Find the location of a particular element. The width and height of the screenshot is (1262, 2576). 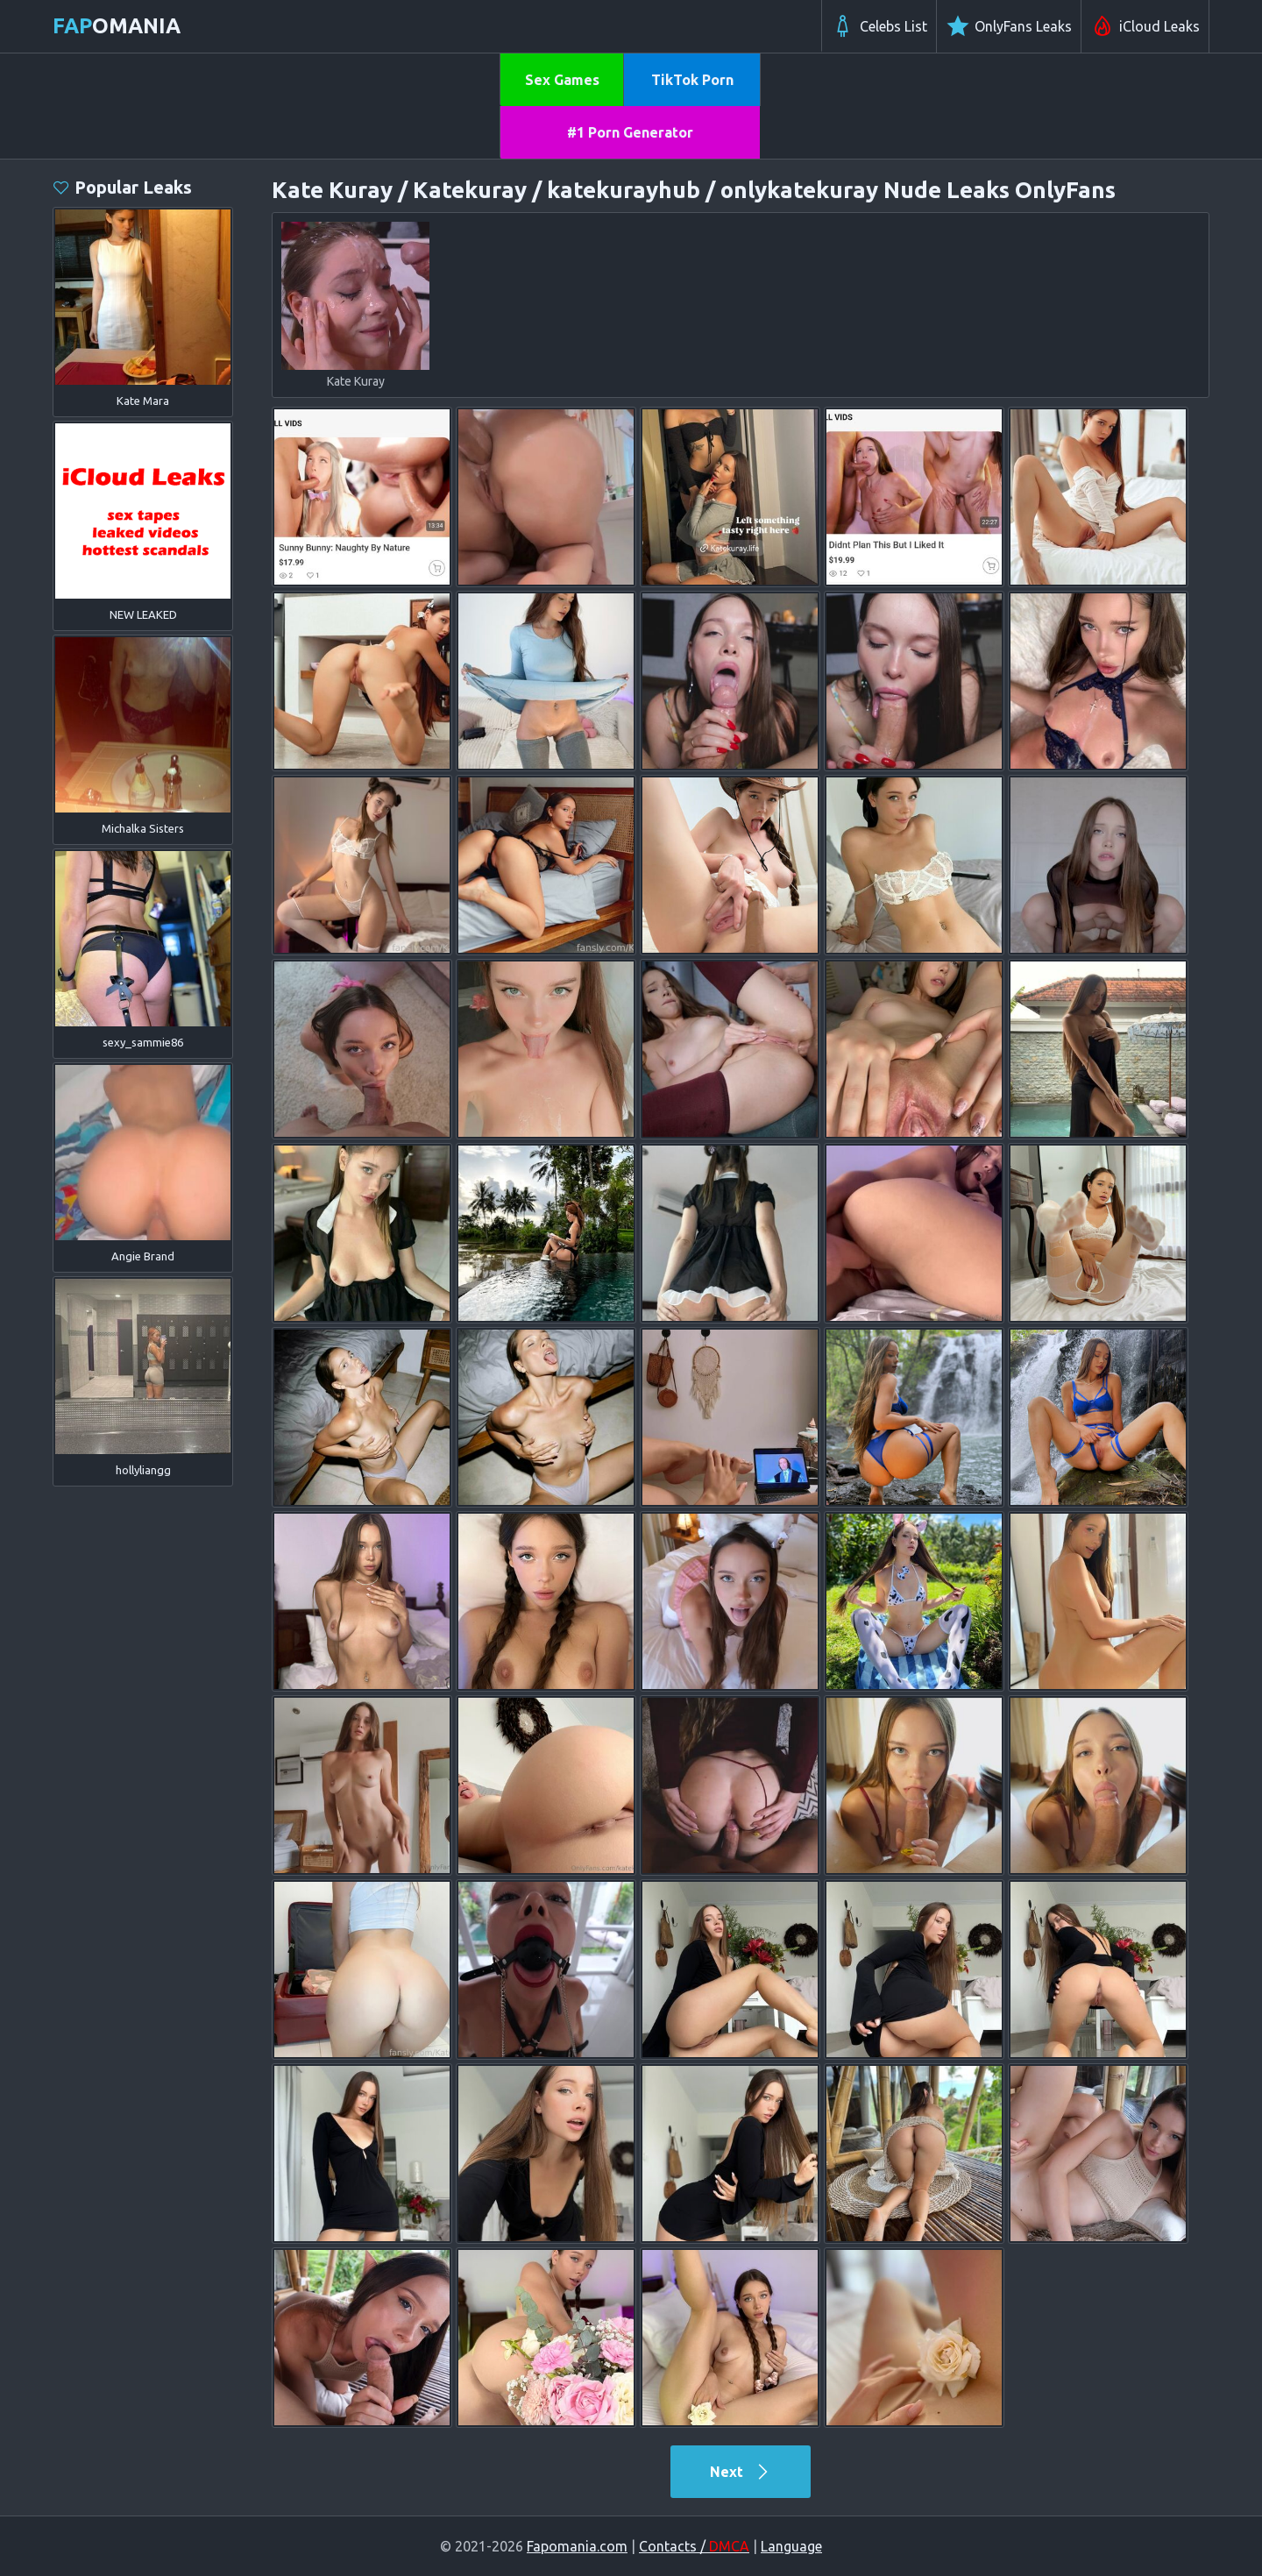

Next is located at coordinates (741, 2471).